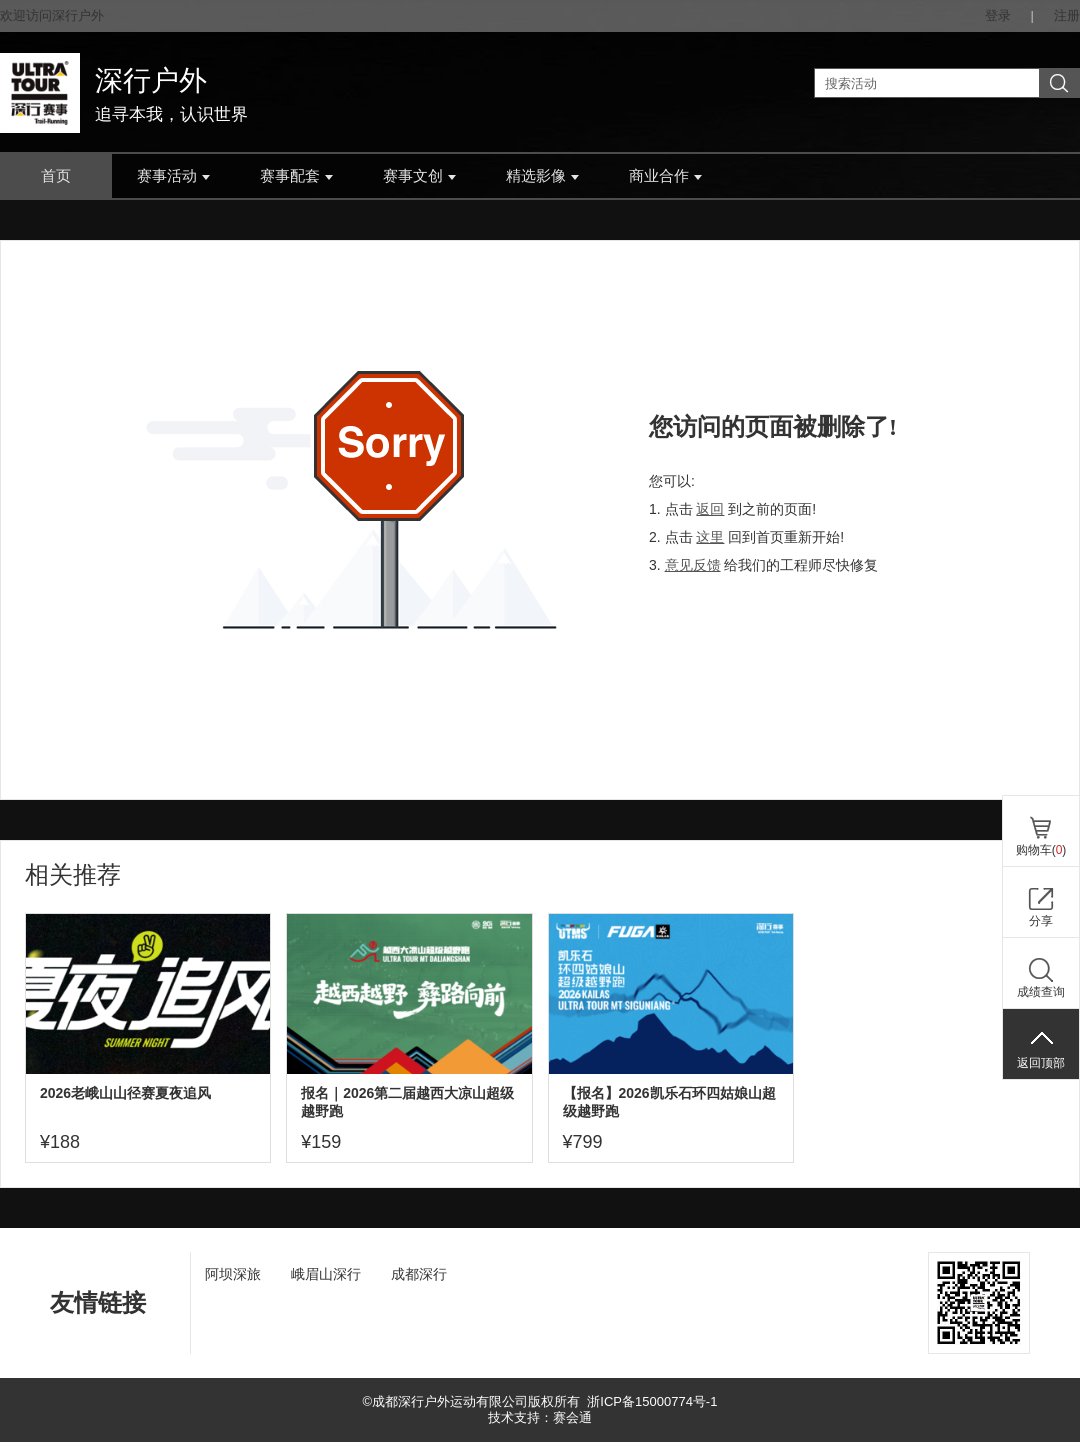 Image resolution: width=1080 pixels, height=1442 pixels. I want to click on 成都深行, so click(419, 1274).